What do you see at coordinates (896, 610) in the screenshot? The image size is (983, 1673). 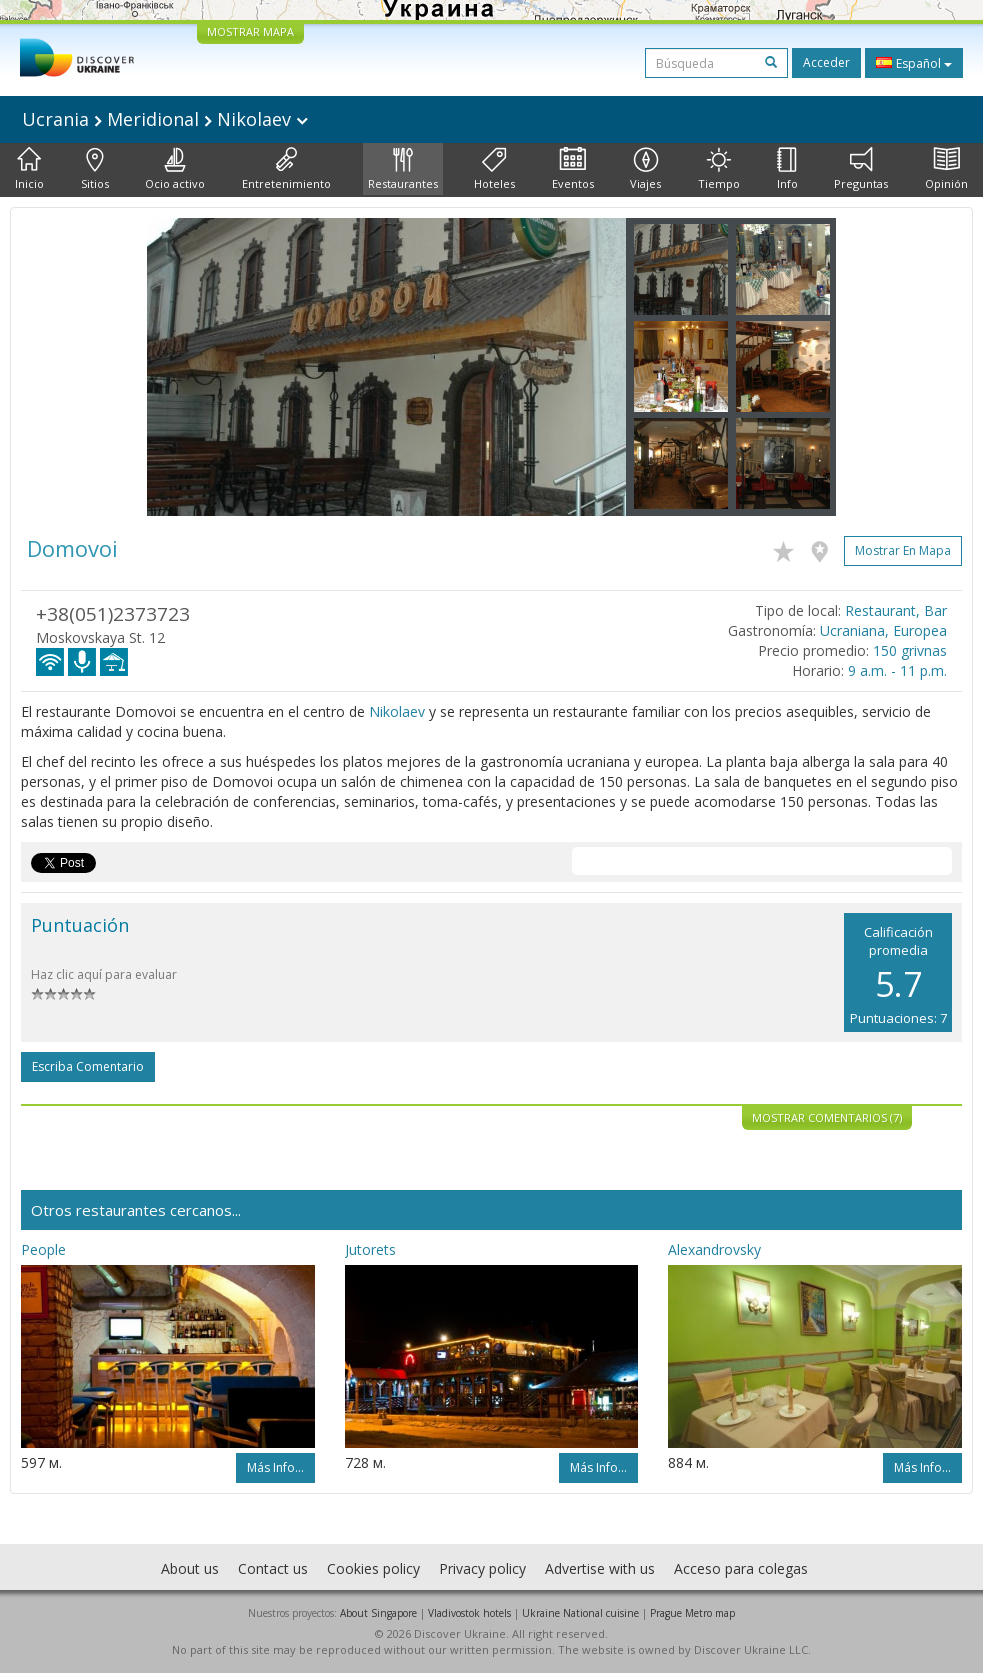 I see `Restaurant, Bar` at bounding box center [896, 610].